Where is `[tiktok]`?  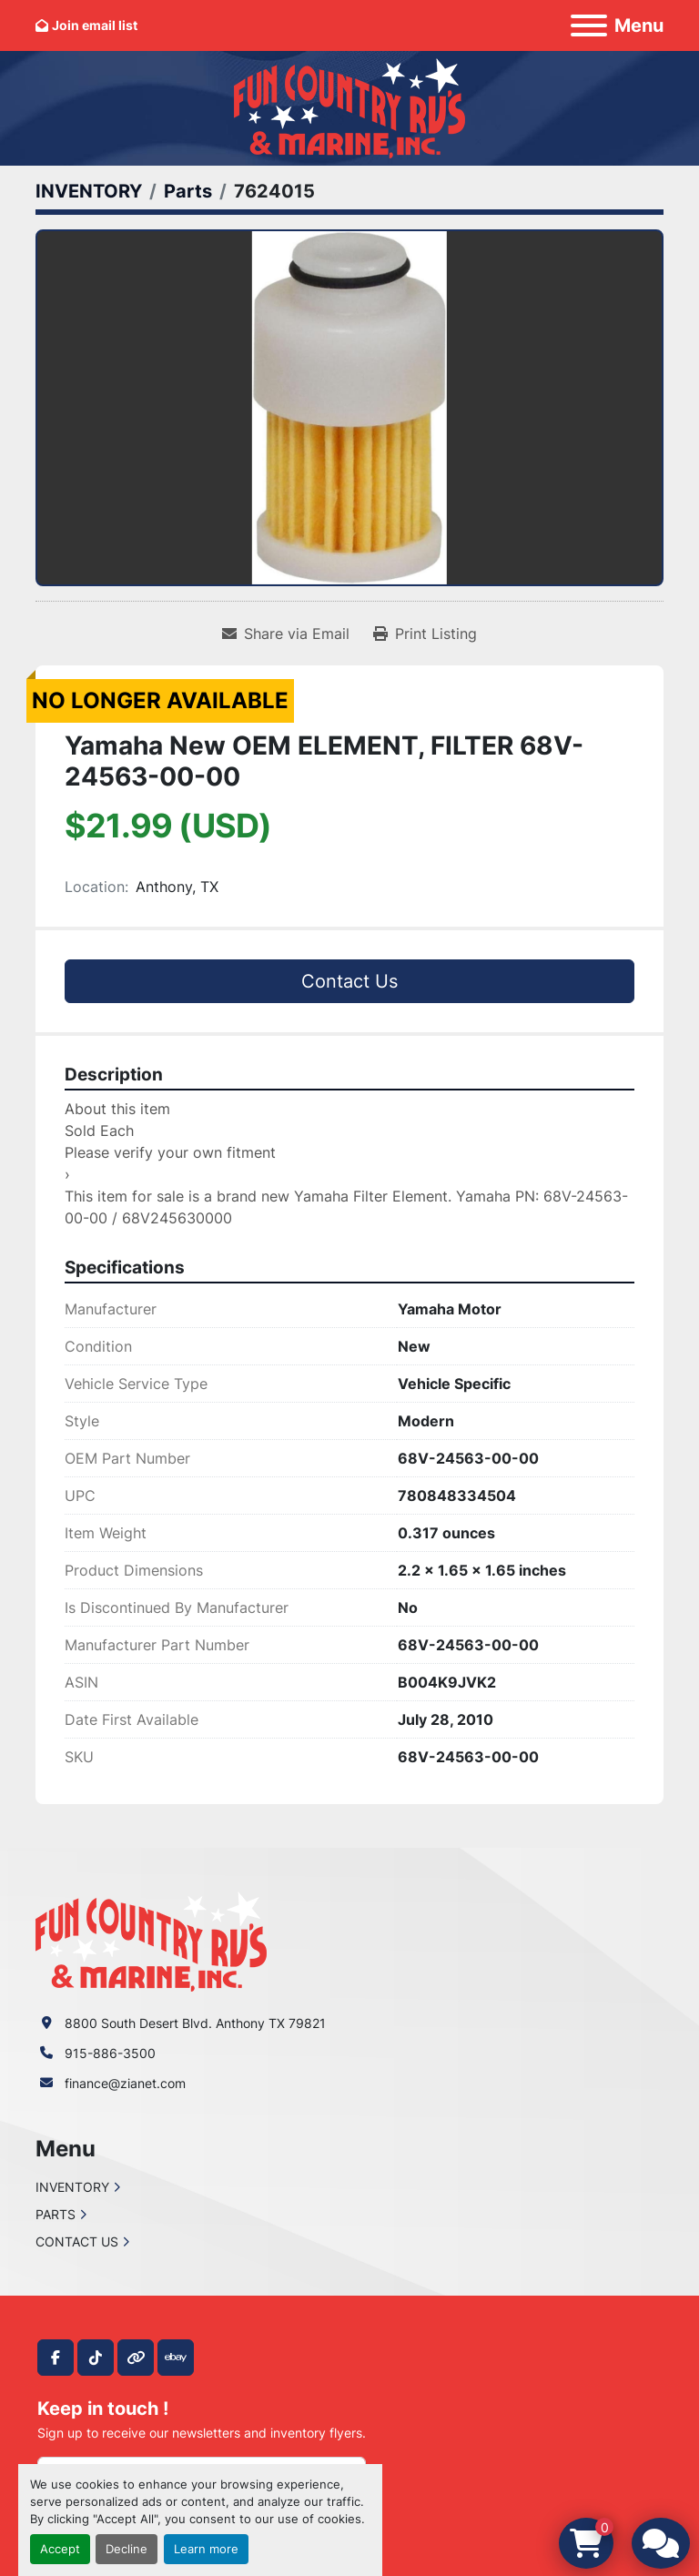
[tiktok] is located at coordinates (95, 2357).